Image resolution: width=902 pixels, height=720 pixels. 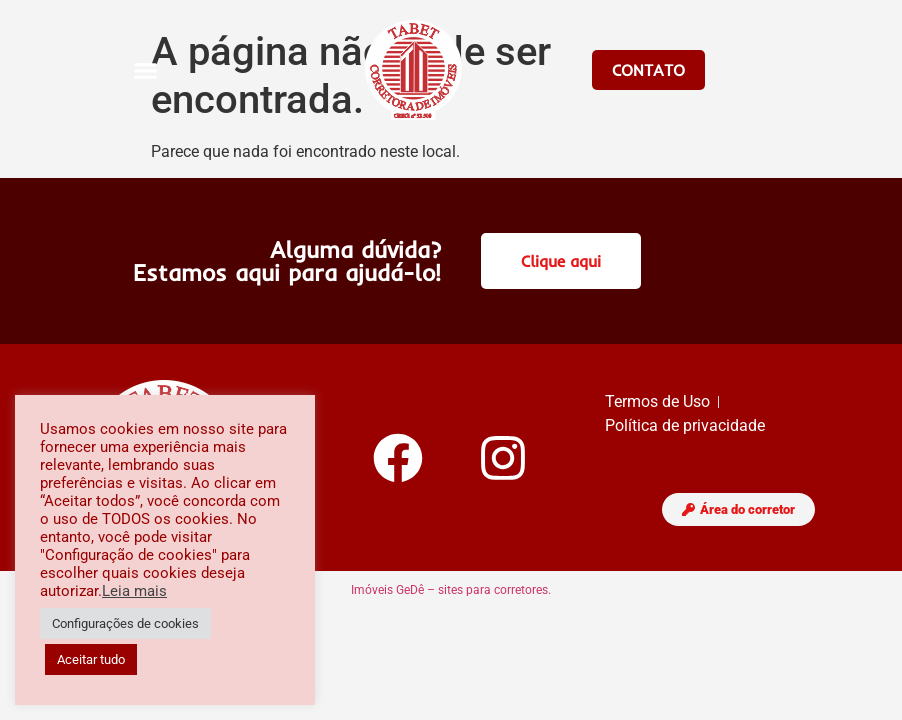 What do you see at coordinates (91, 659) in the screenshot?
I see `Aceitar tudo [button]` at bounding box center [91, 659].